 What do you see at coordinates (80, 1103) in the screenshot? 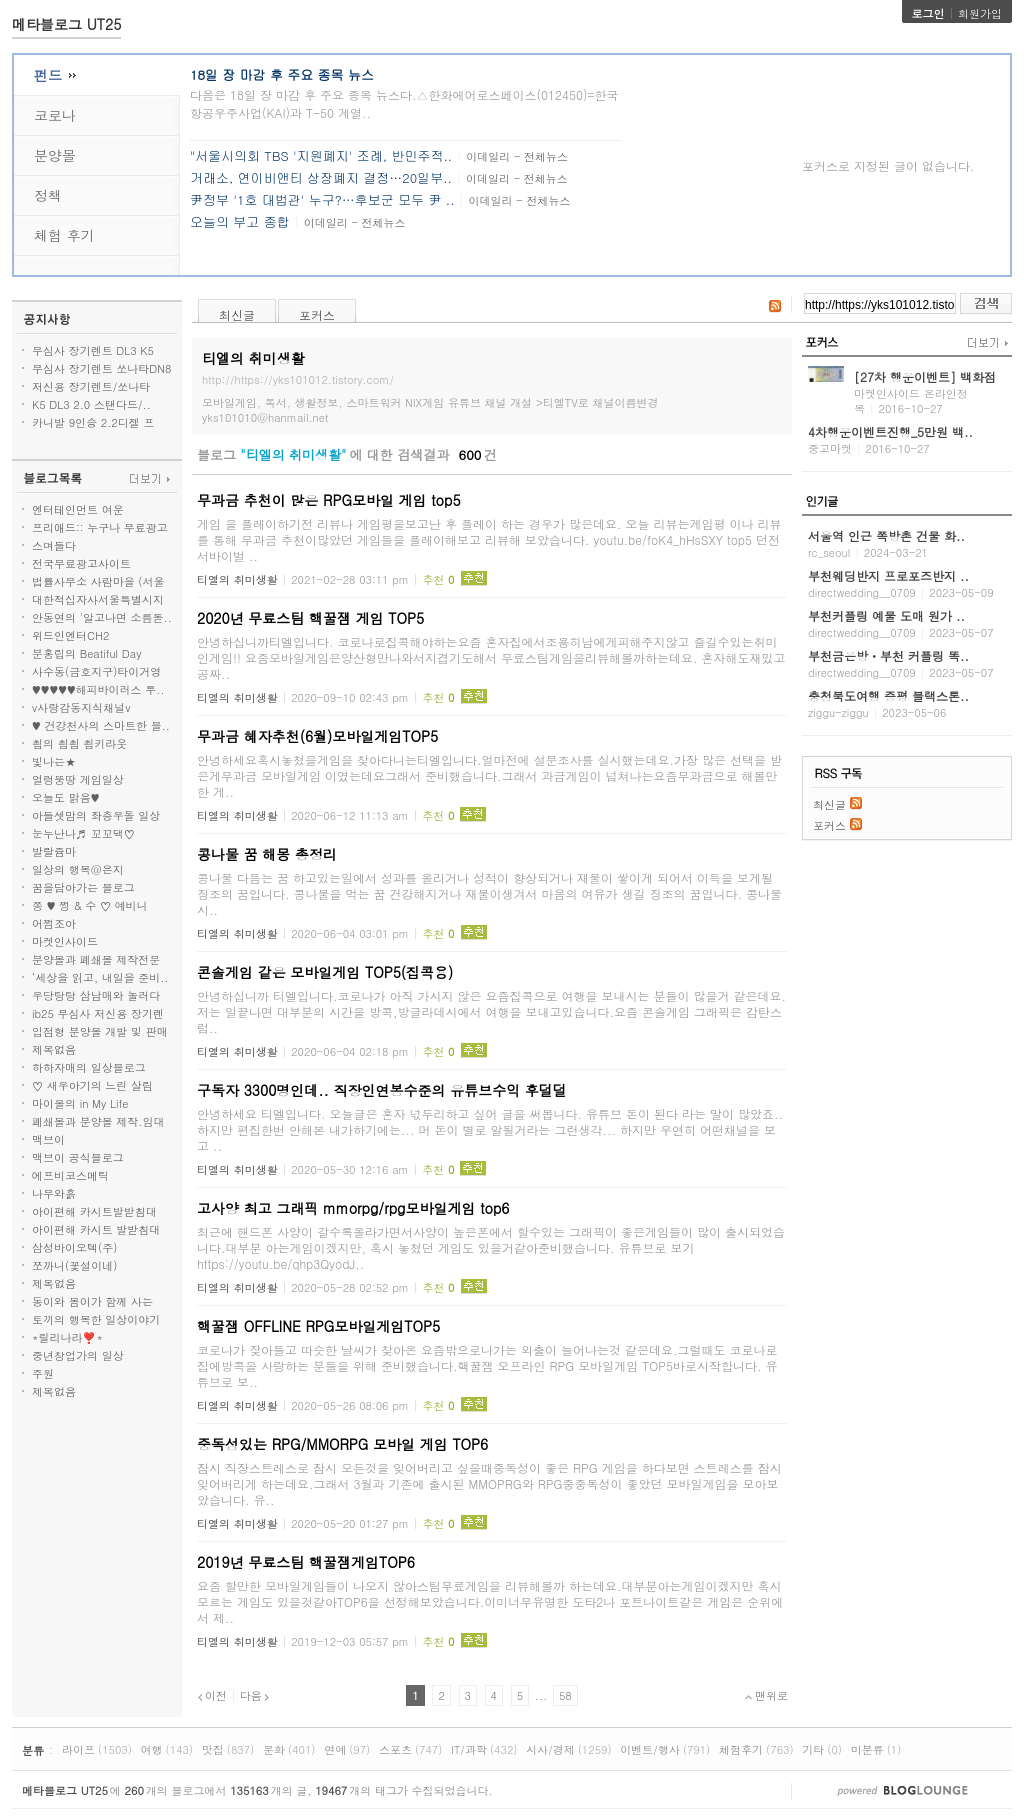
I see `마이올의 in My Life` at bounding box center [80, 1103].